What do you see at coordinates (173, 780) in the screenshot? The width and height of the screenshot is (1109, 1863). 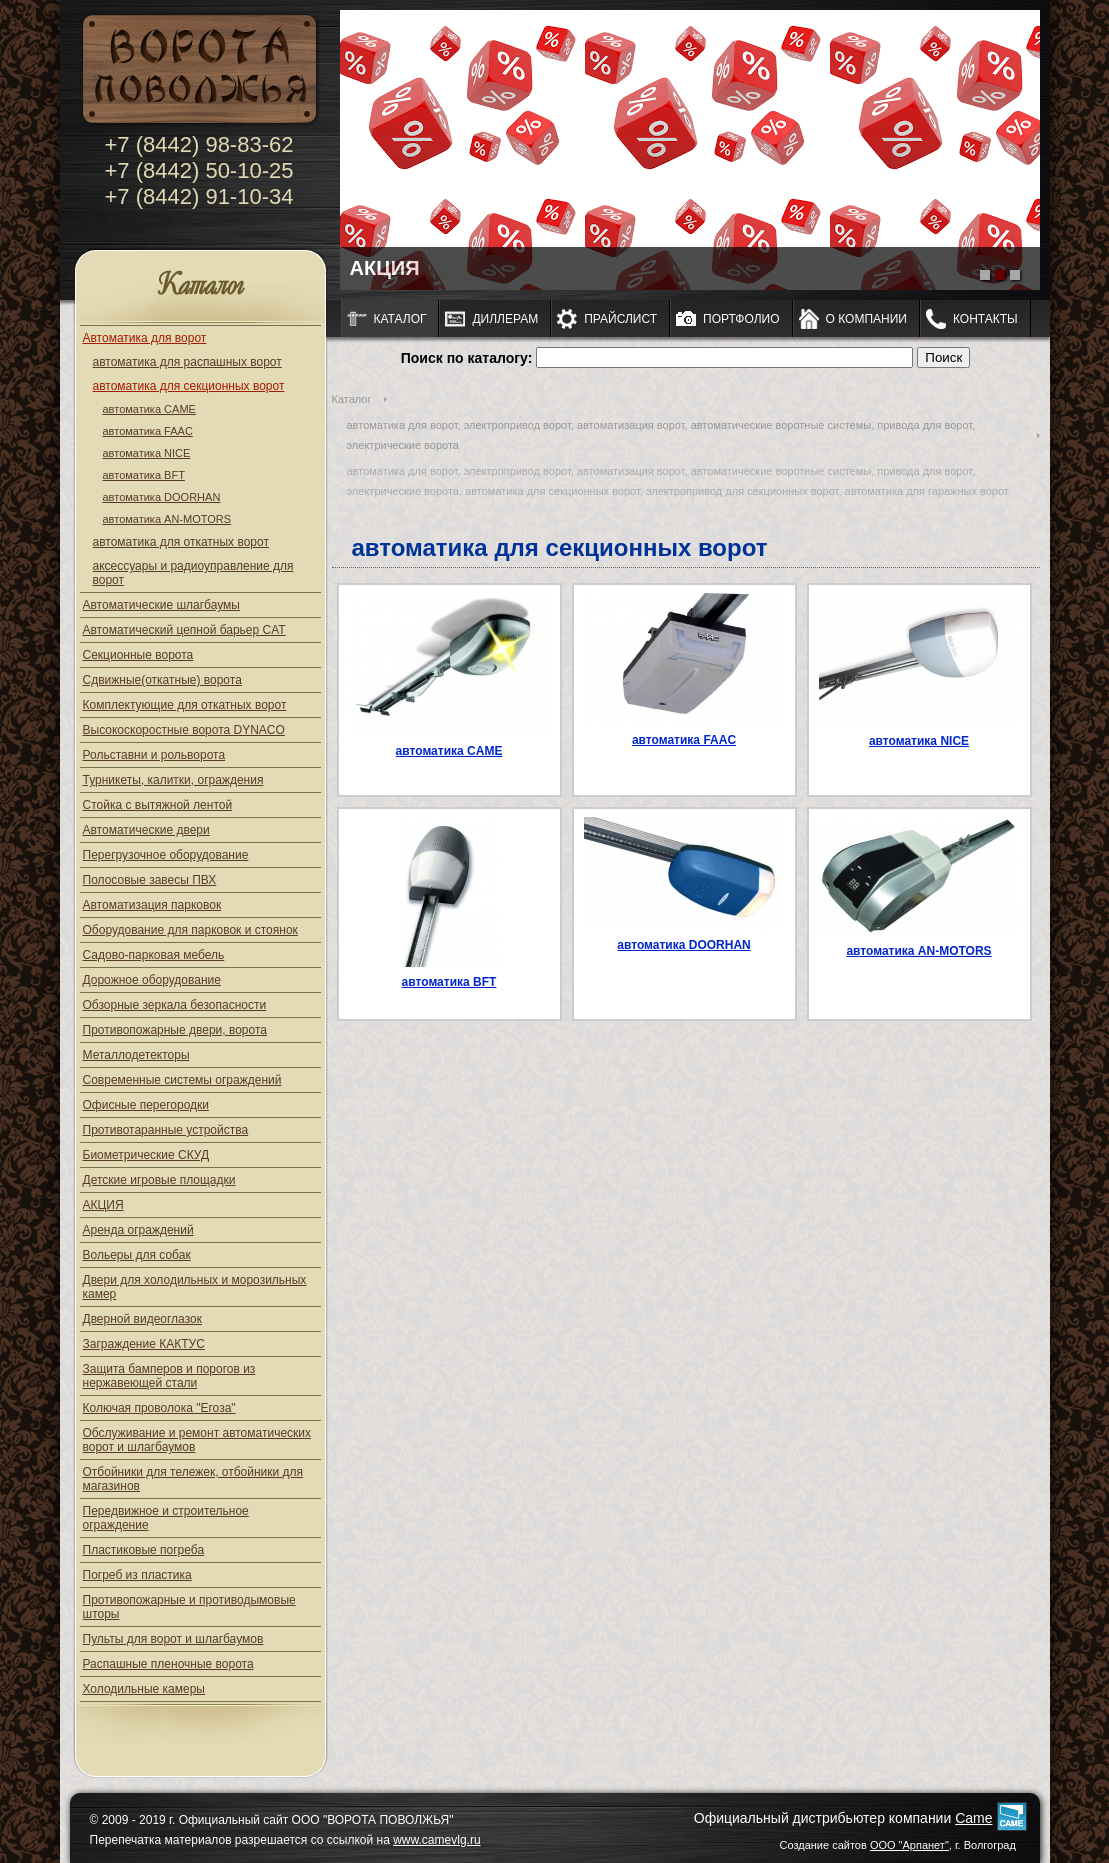 I see `Турникеты, калитки, ограждения` at bounding box center [173, 780].